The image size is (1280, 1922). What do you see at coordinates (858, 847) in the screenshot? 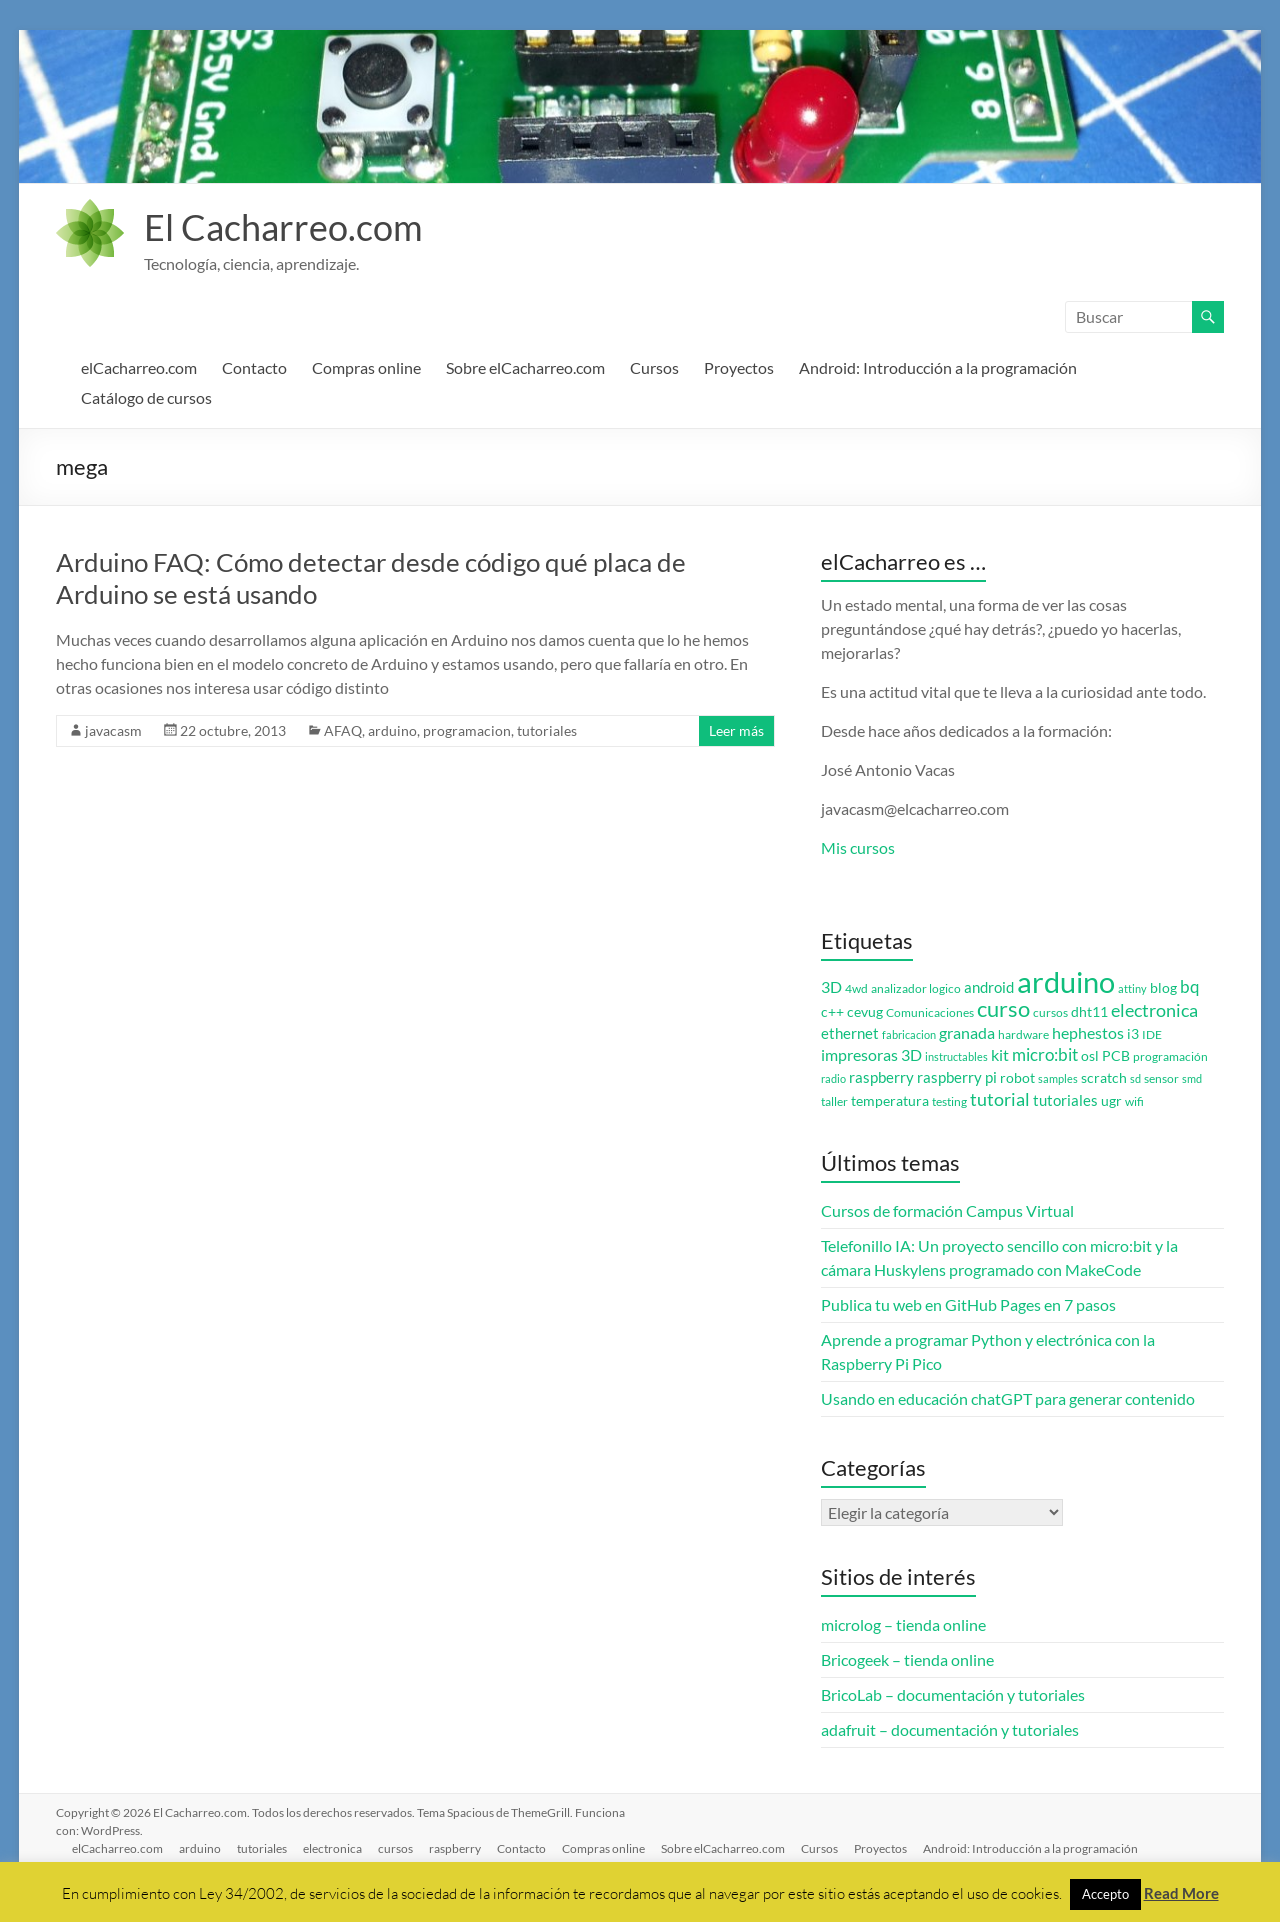
I see `Mis cursos` at bounding box center [858, 847].